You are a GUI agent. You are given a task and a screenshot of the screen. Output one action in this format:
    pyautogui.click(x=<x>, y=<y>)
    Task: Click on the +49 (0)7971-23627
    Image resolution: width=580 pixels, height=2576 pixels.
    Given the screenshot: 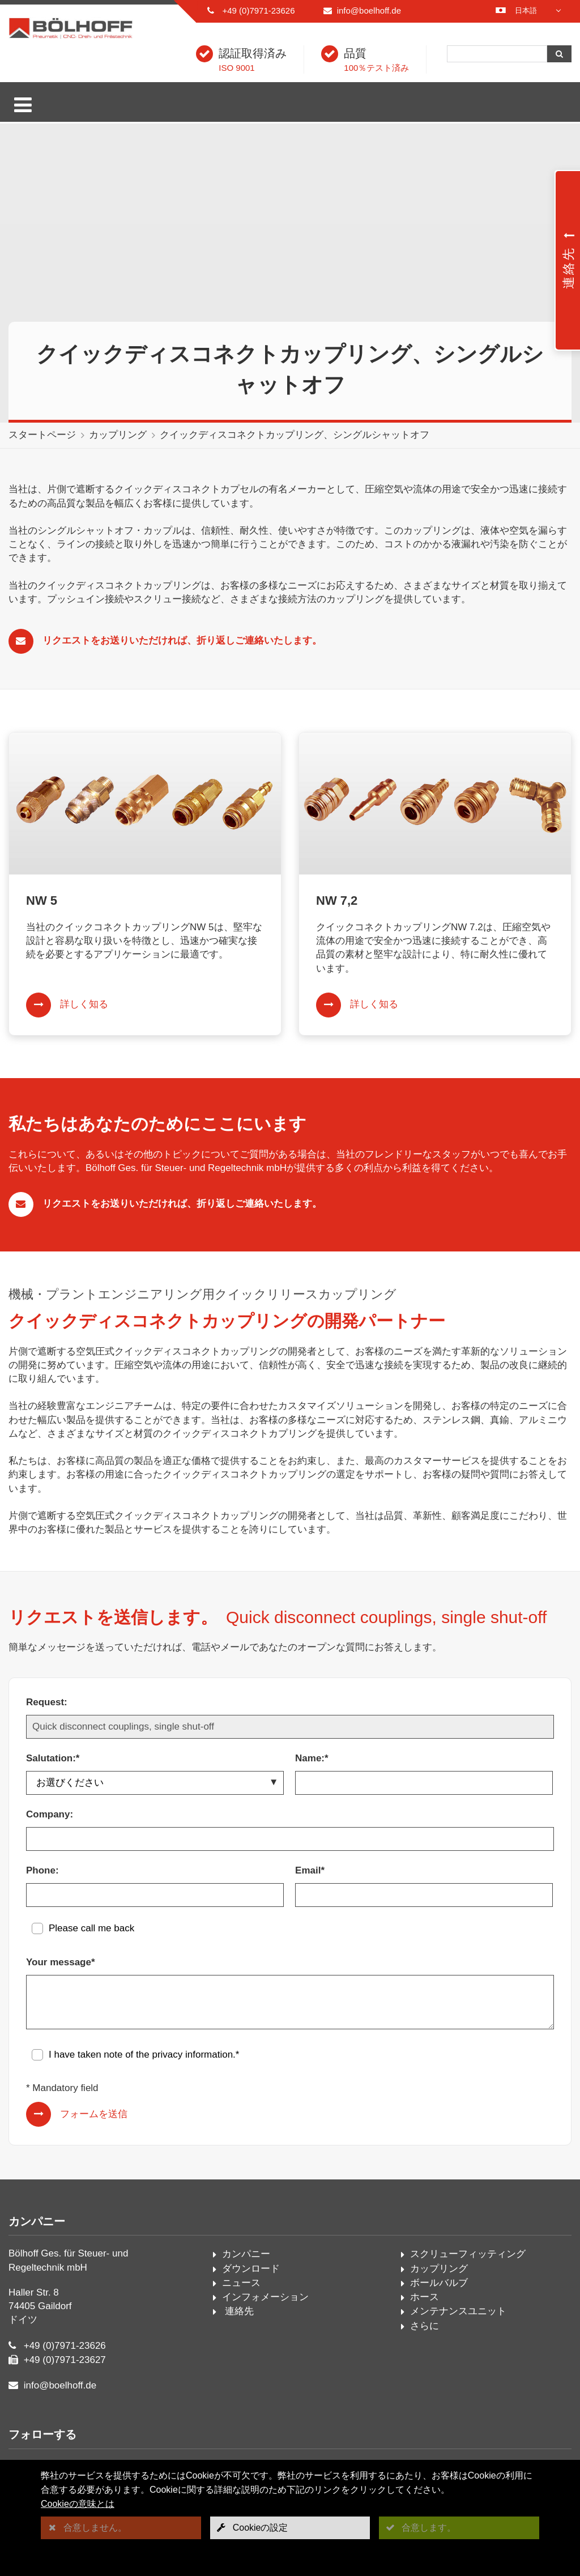 What is the action you would take?
    pyautogui.click(x=65, y=2359)
    